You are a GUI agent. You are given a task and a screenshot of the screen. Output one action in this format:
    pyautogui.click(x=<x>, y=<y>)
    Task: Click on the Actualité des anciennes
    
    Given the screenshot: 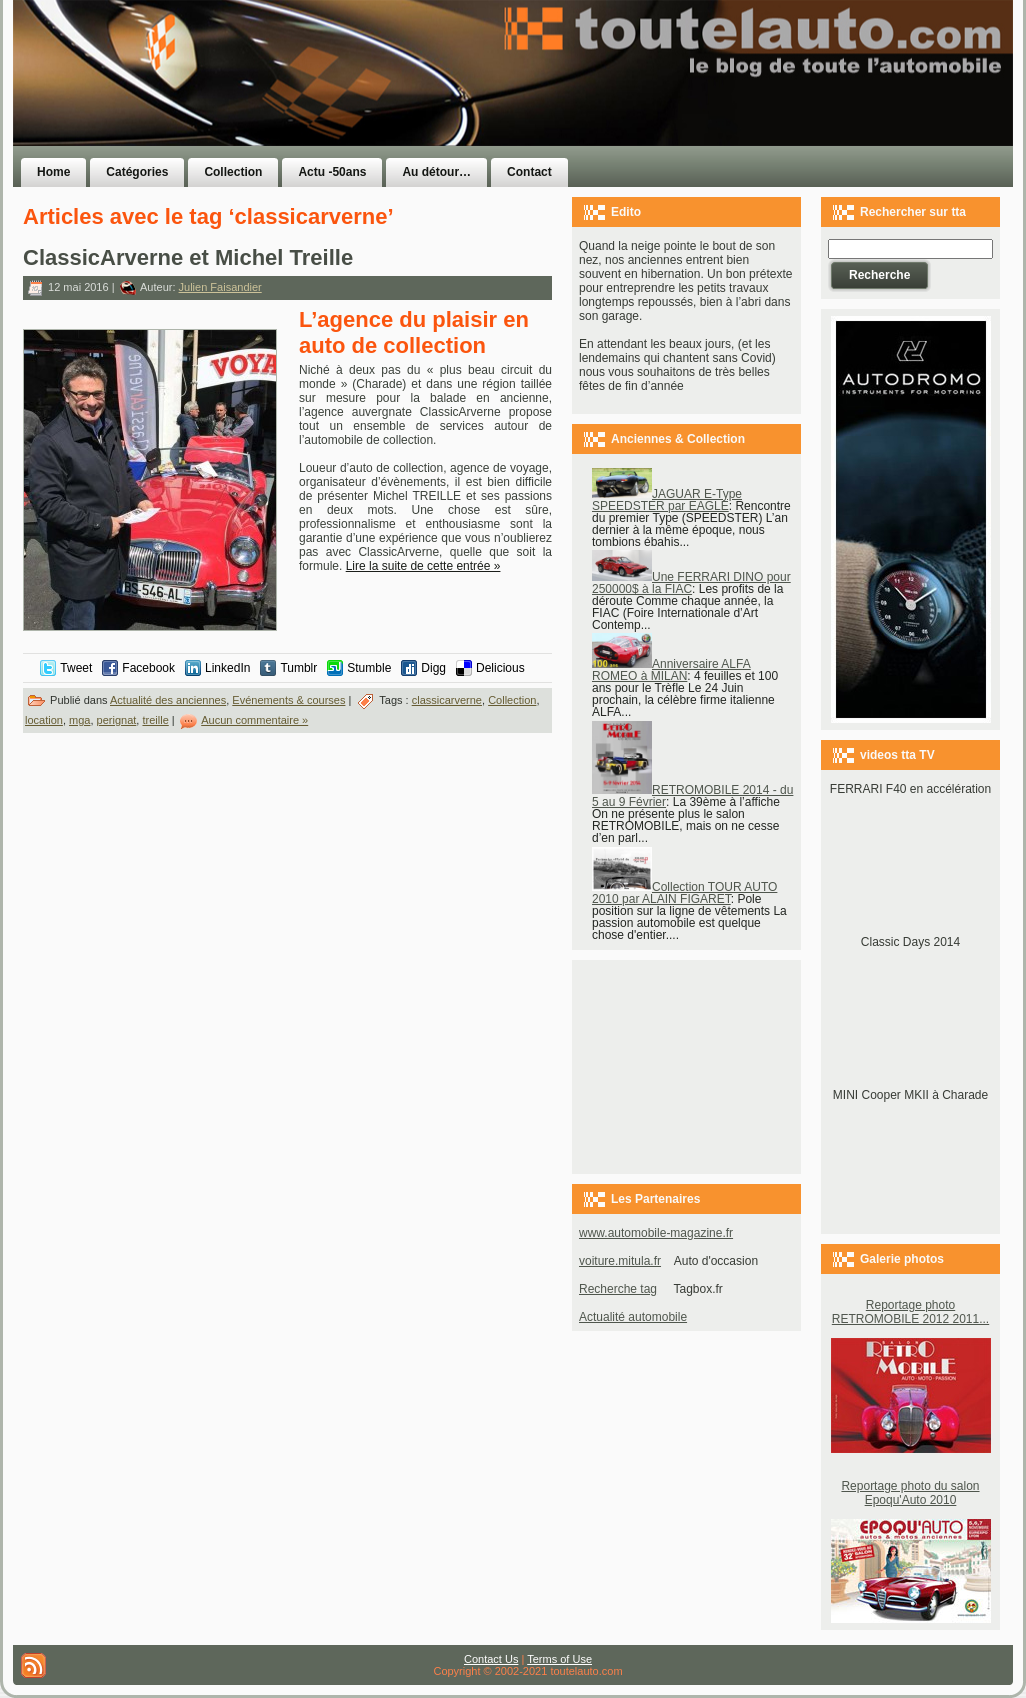 What is the action you would take?
    pyautogui.click(x=168, y=700)
    